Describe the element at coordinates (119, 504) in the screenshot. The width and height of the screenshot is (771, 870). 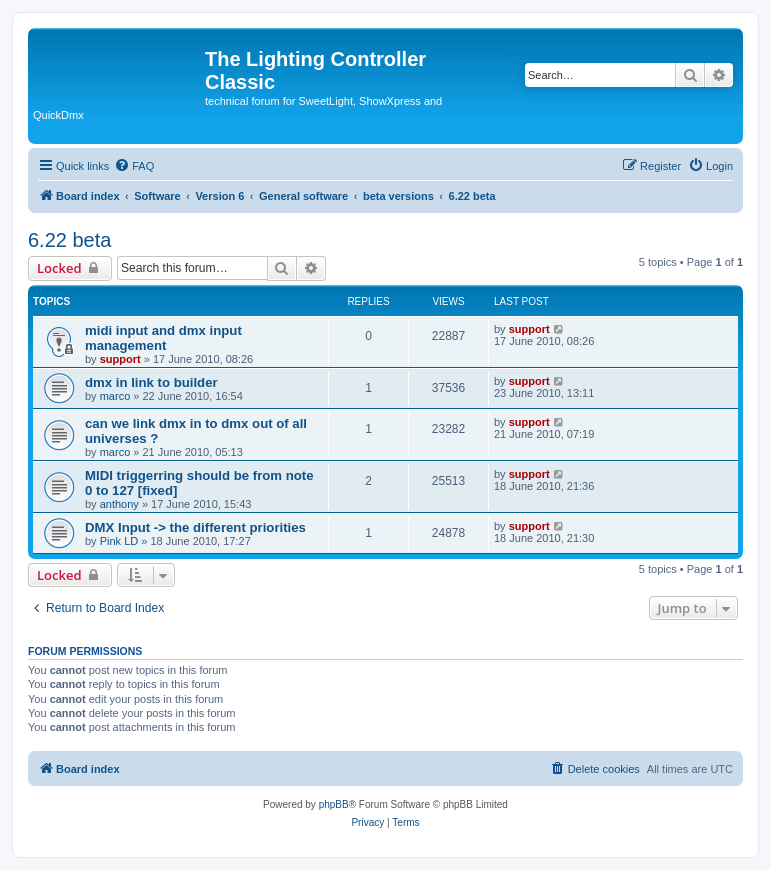
I see `anthony` at that location.